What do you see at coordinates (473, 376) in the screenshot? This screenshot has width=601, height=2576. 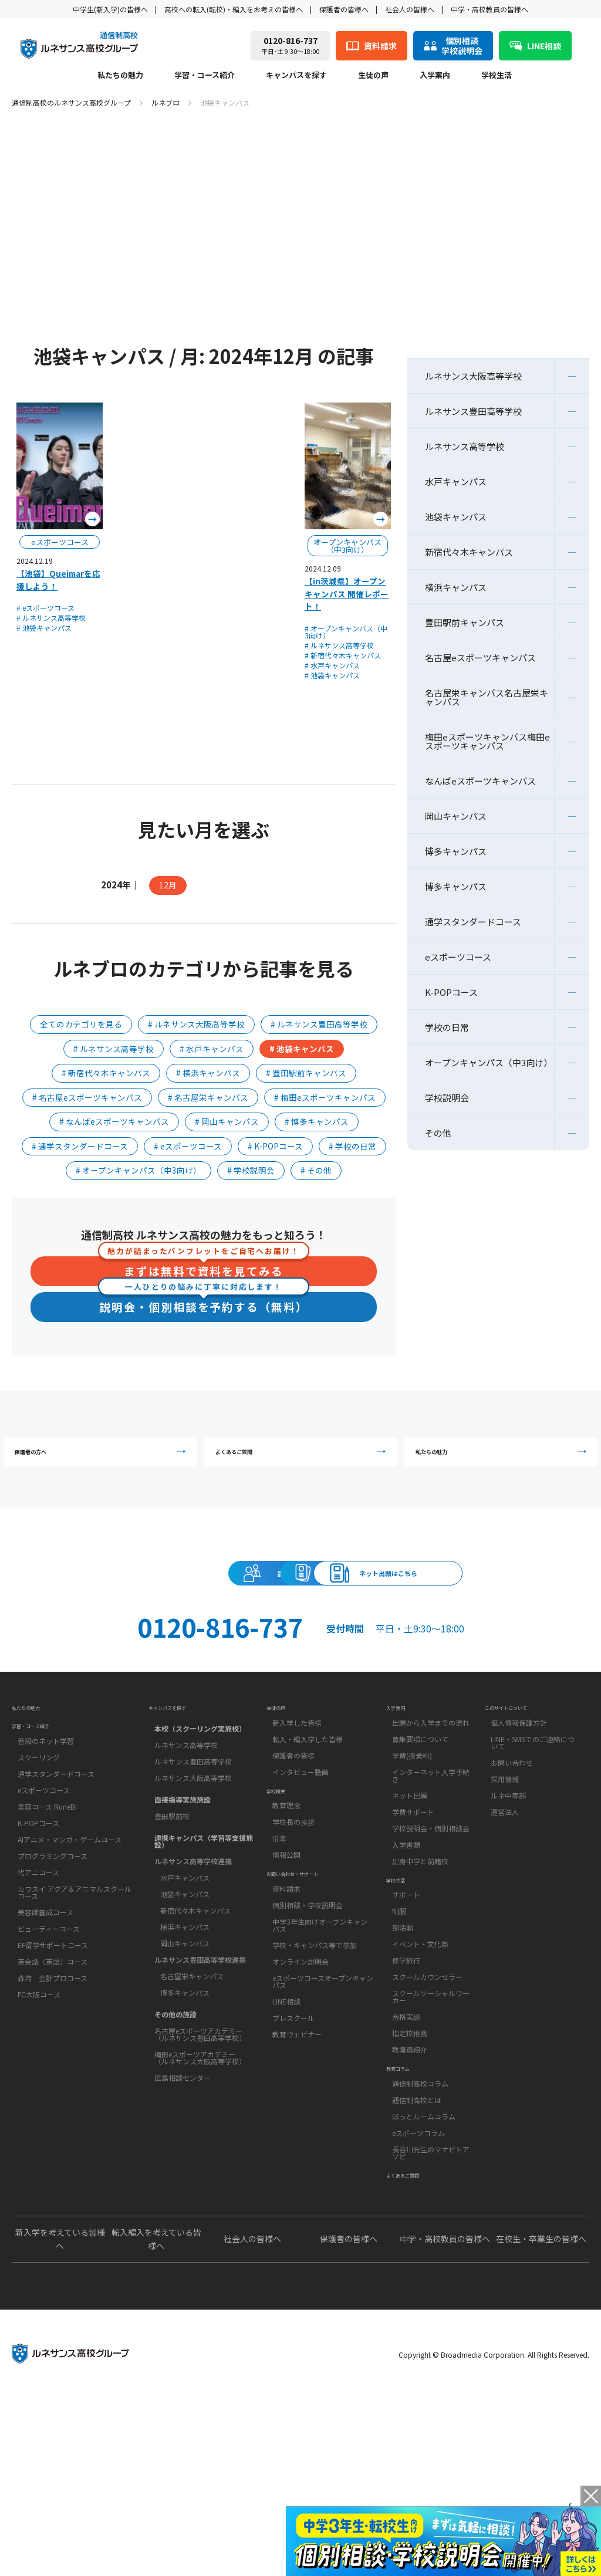 I see `ルネサンス大阪高等学校` at bounding box center [473, 376].